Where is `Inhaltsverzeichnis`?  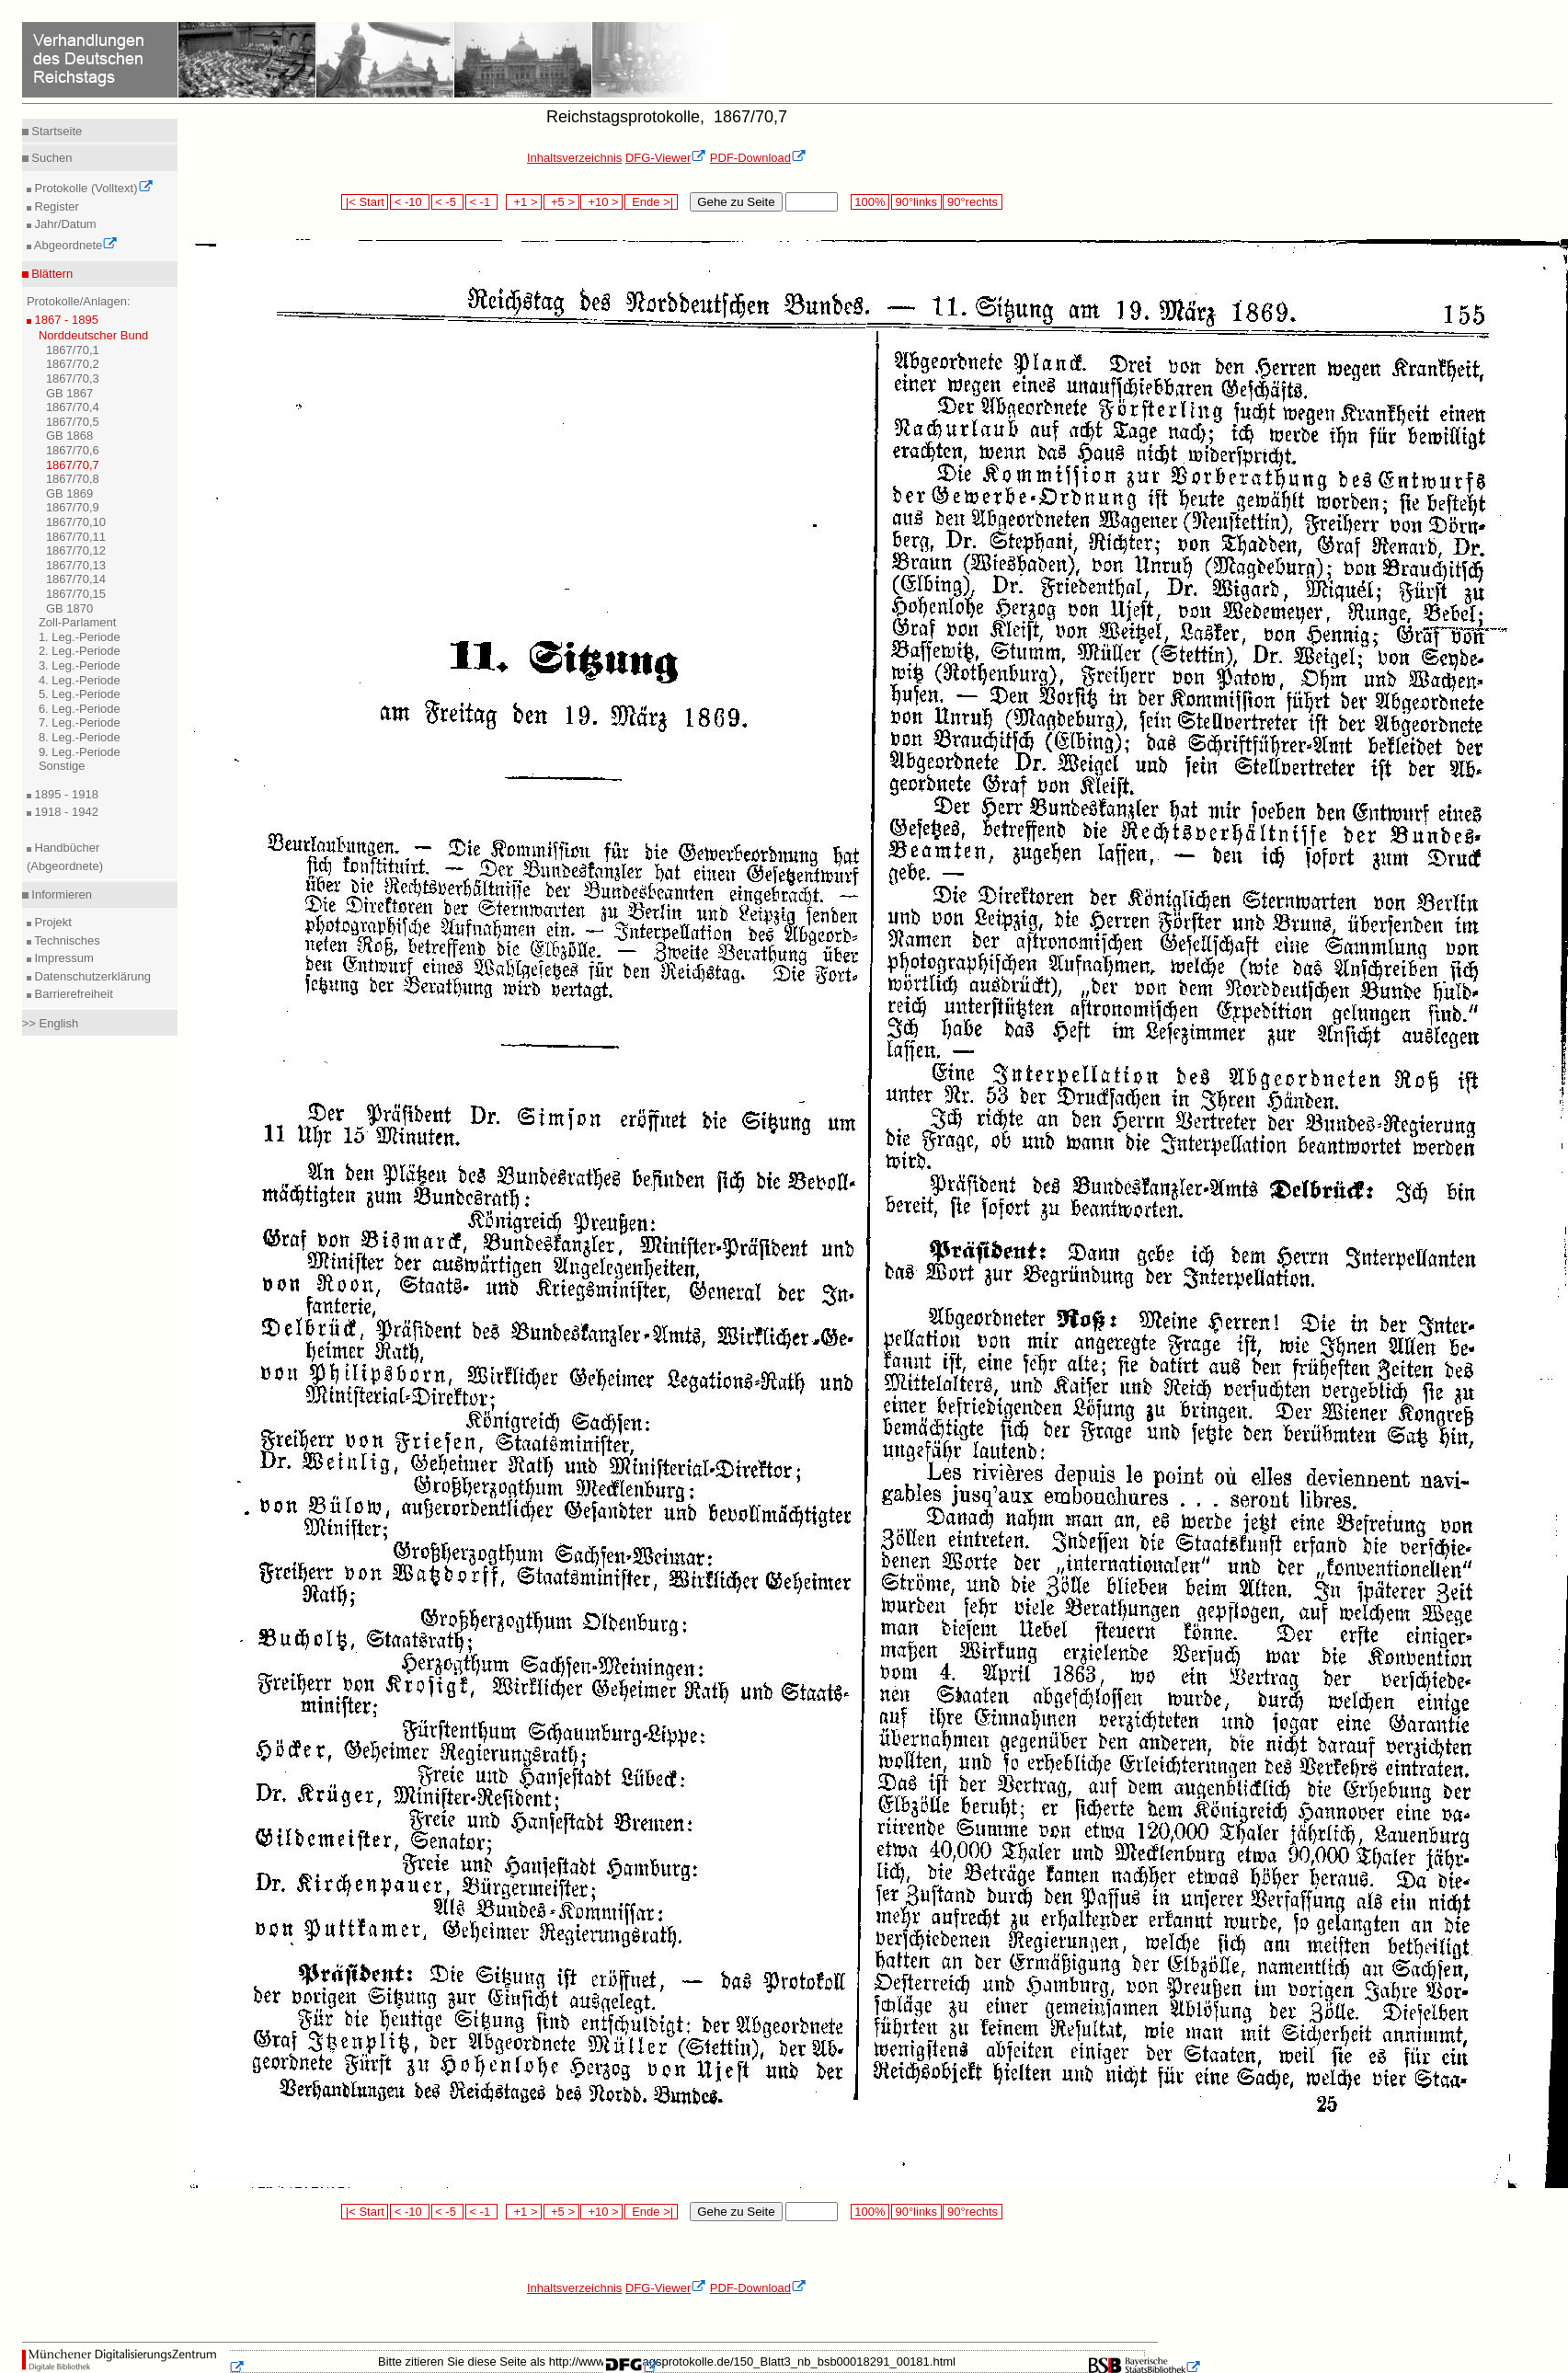
Inhaltsverzeichnis is located at coordinates (574, 158).